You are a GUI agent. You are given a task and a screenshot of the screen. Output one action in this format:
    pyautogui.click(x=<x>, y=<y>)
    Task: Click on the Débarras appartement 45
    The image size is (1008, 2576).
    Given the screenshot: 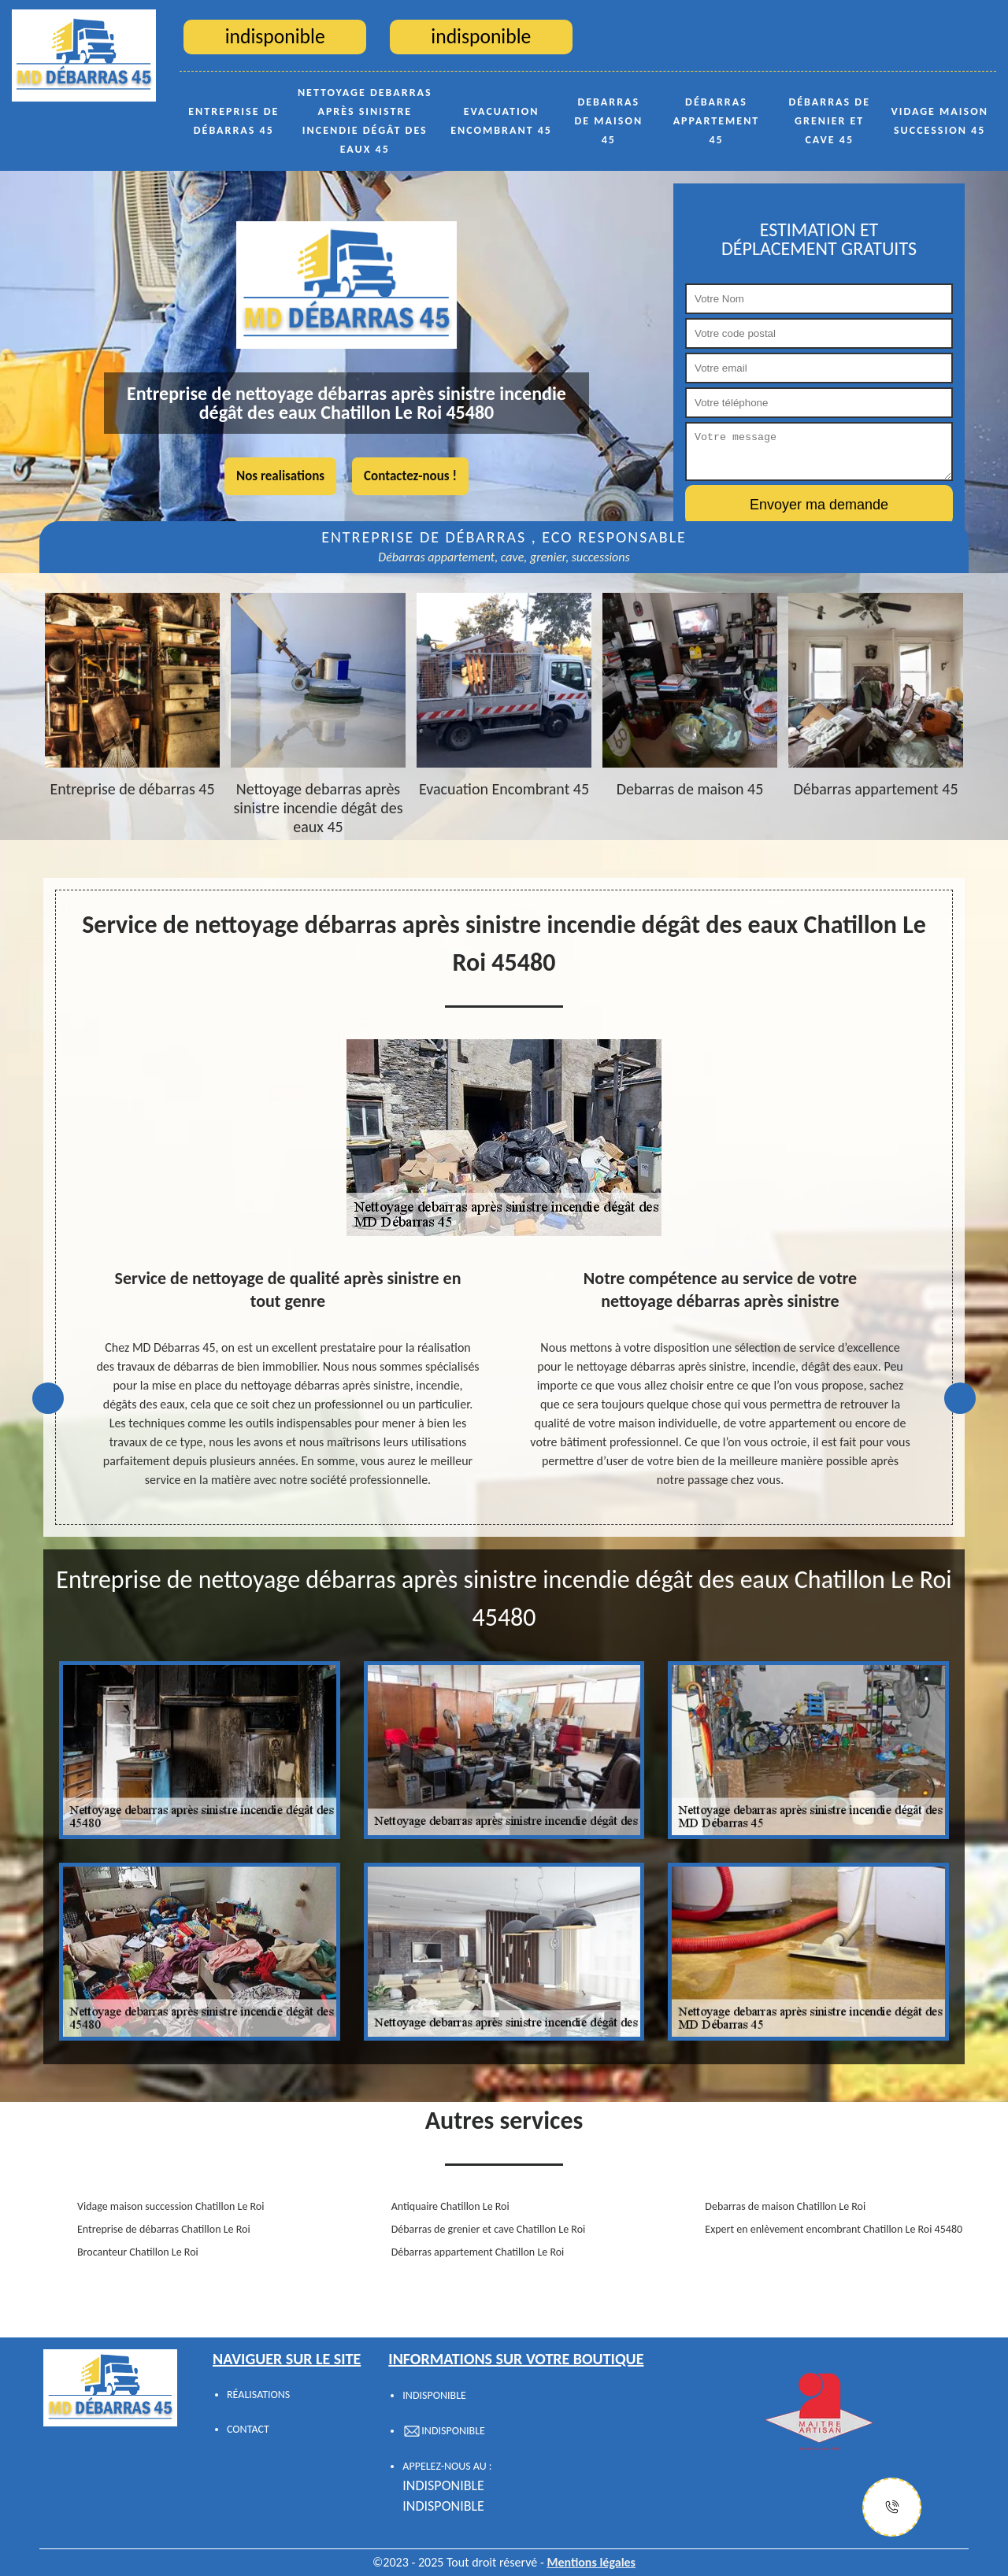 What is the action you would take?
    pyautogui.click(x=716, y=120)
    